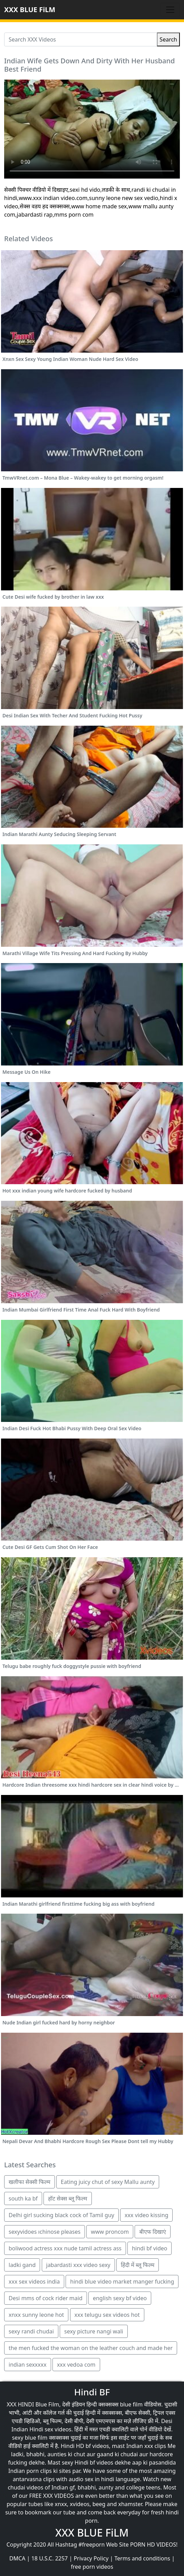 The image size is (184, 2576). Describe the element at coordinates (93, 2331) in the screenshot. I see `sexy picture nangi wali` at that location.